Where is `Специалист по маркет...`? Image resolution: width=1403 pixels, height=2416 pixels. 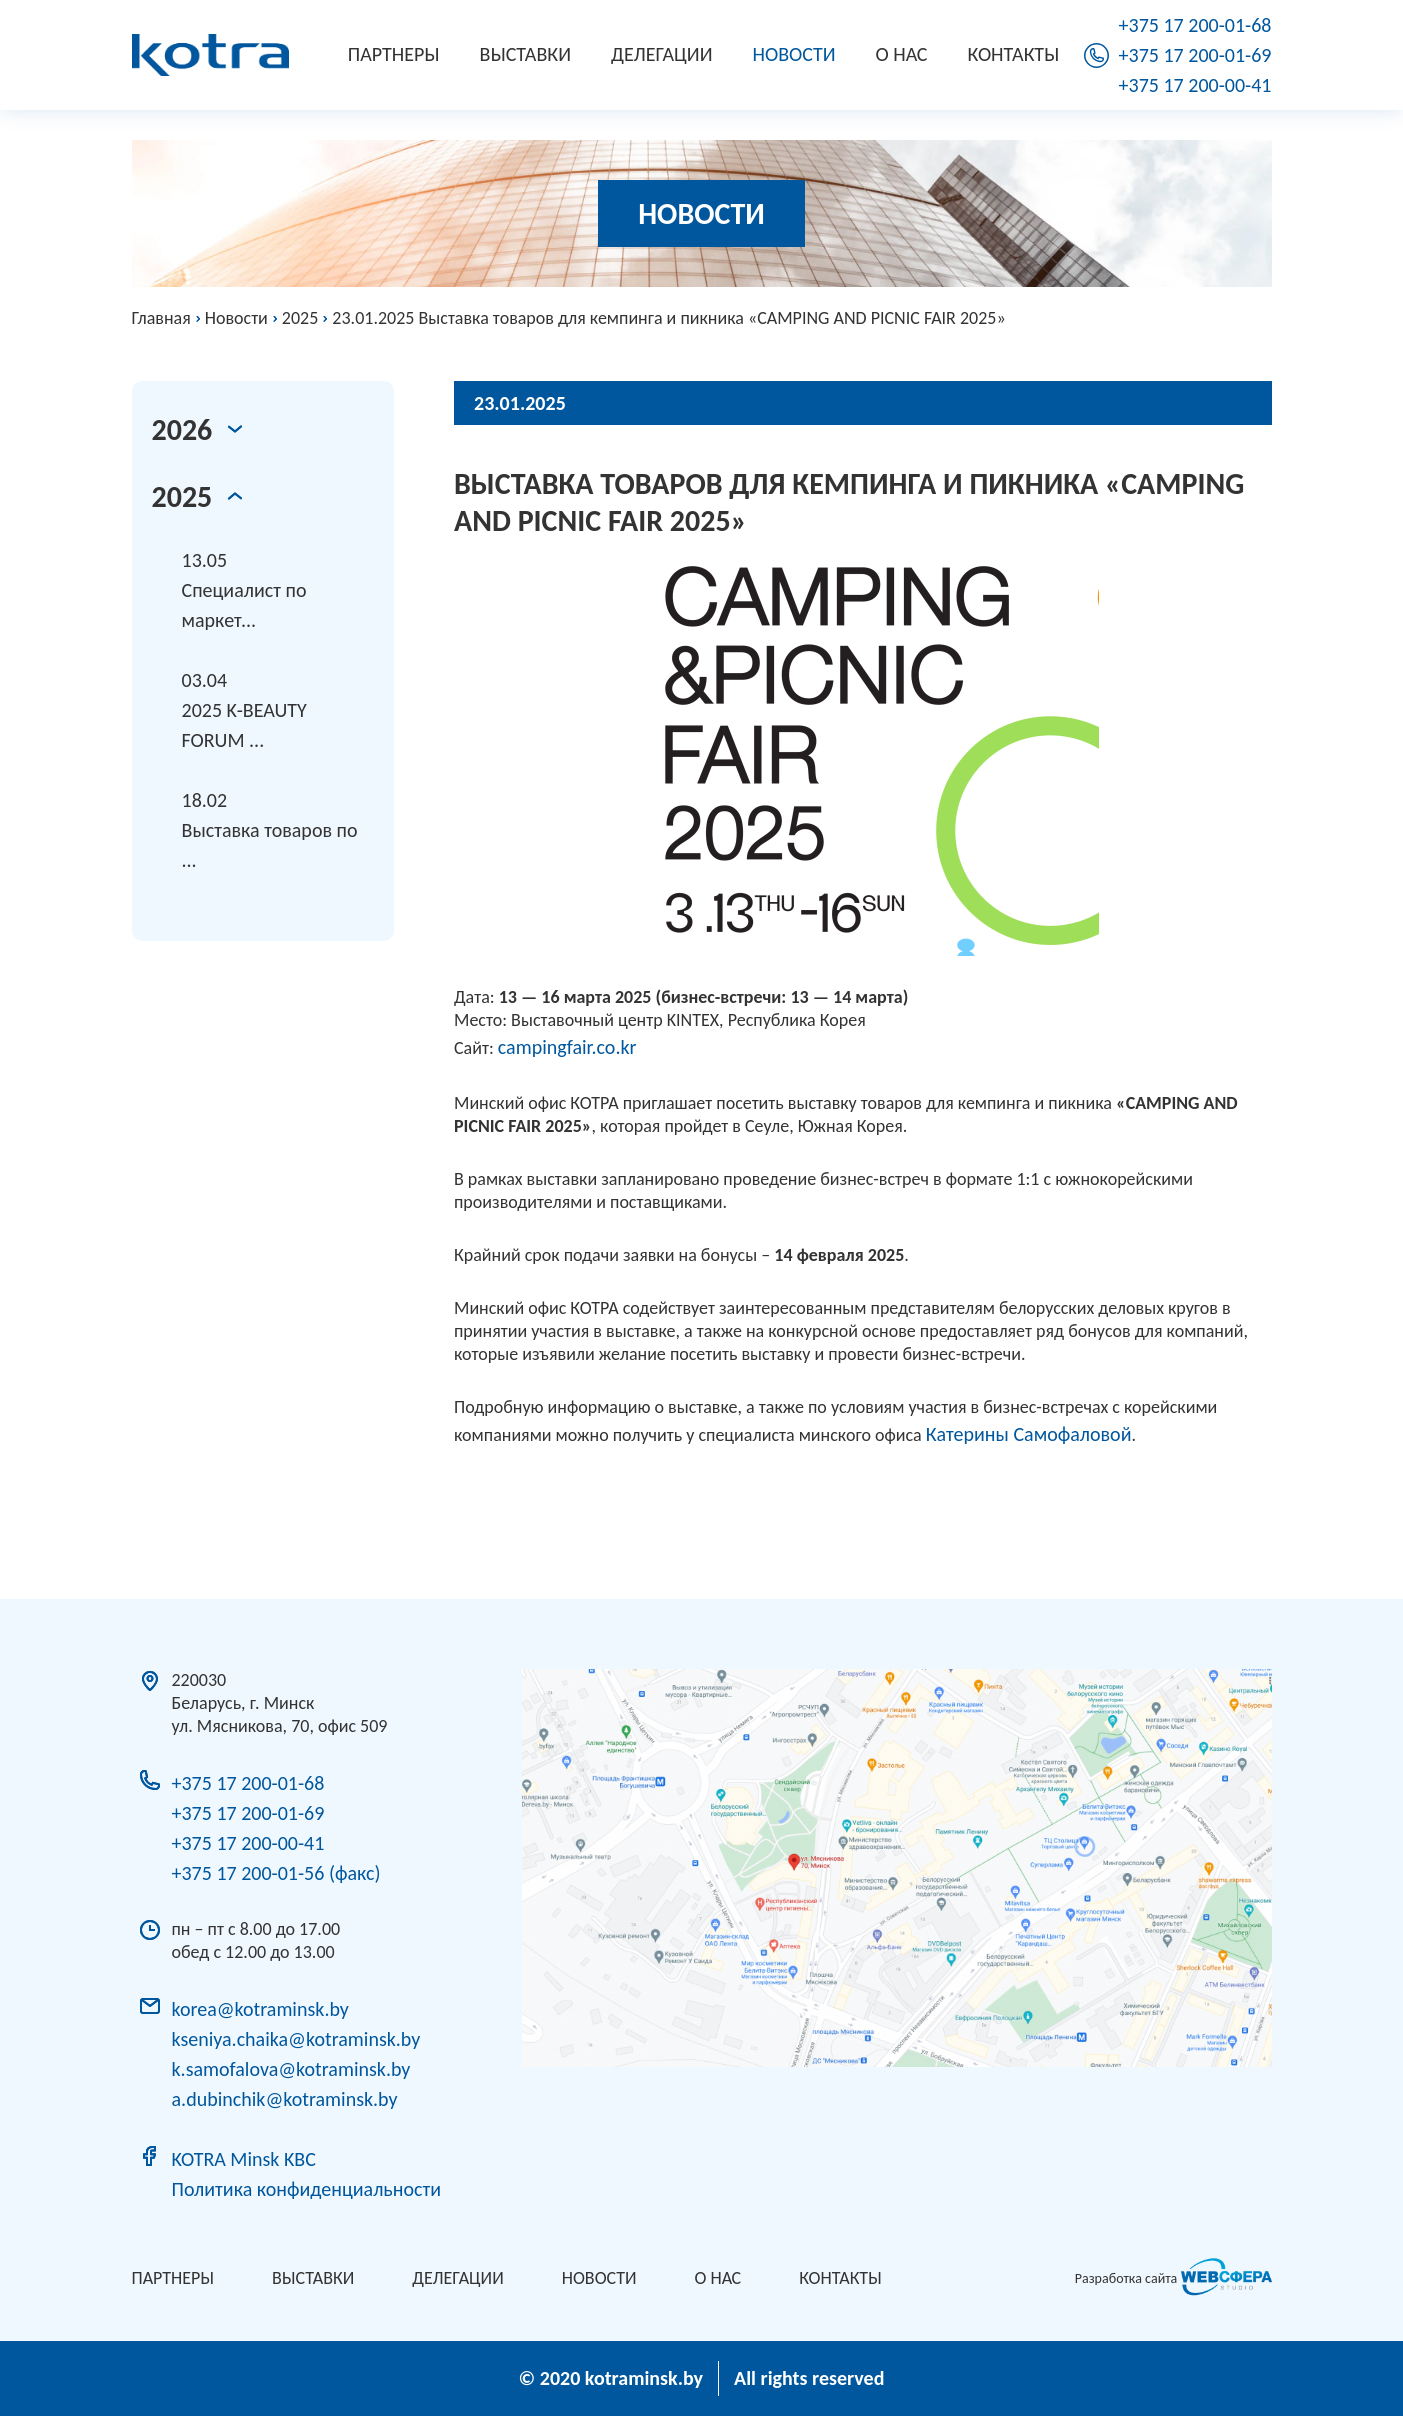 Специалист по маркет... is located at coordinates (278, 588).